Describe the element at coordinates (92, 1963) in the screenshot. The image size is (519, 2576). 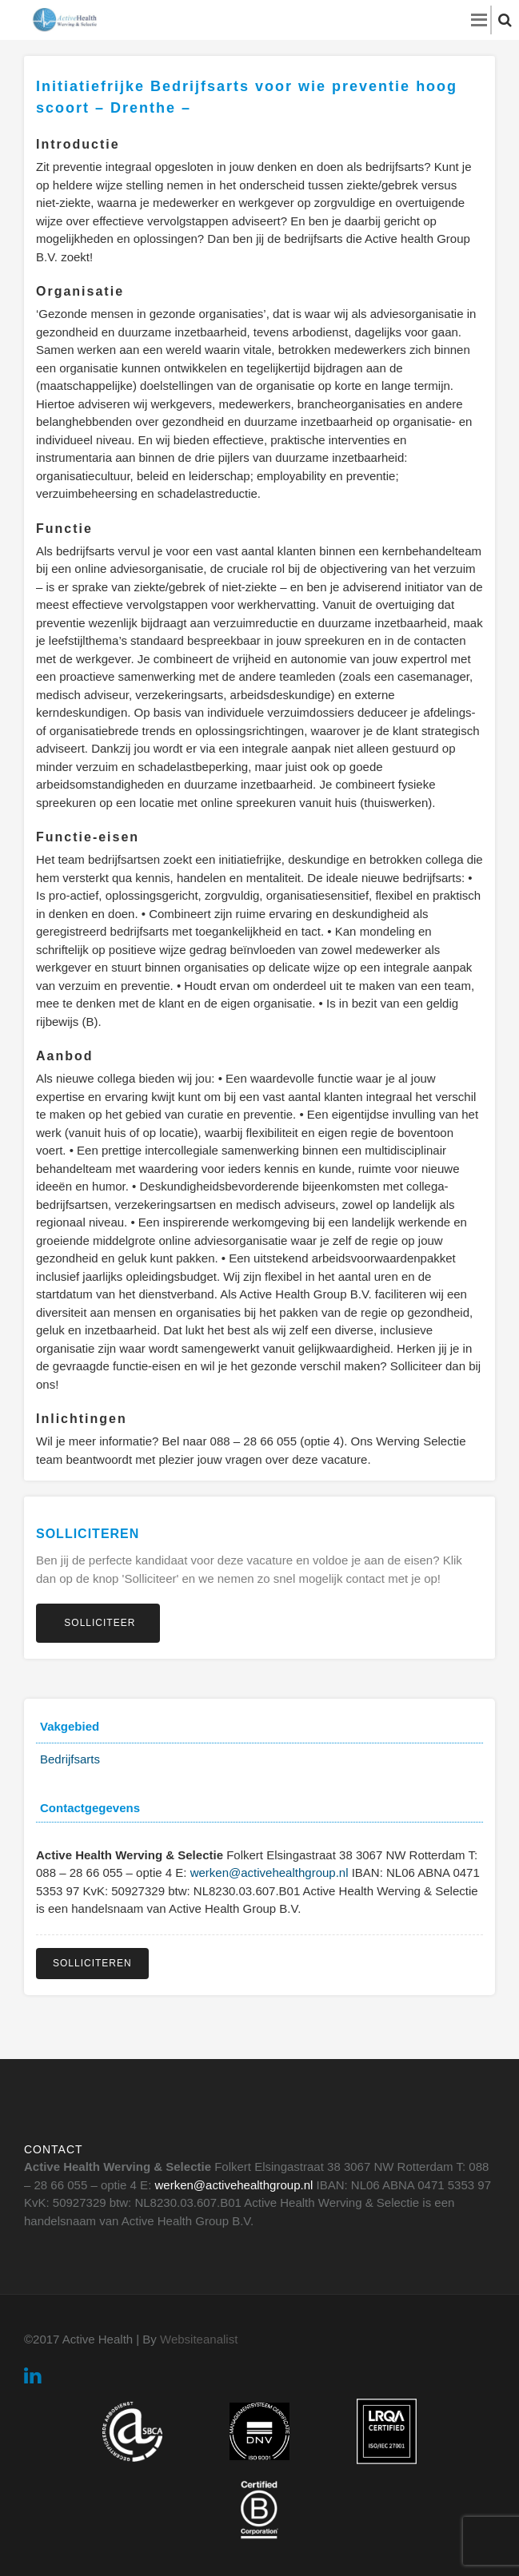
I see `Solliciteren` at that location.